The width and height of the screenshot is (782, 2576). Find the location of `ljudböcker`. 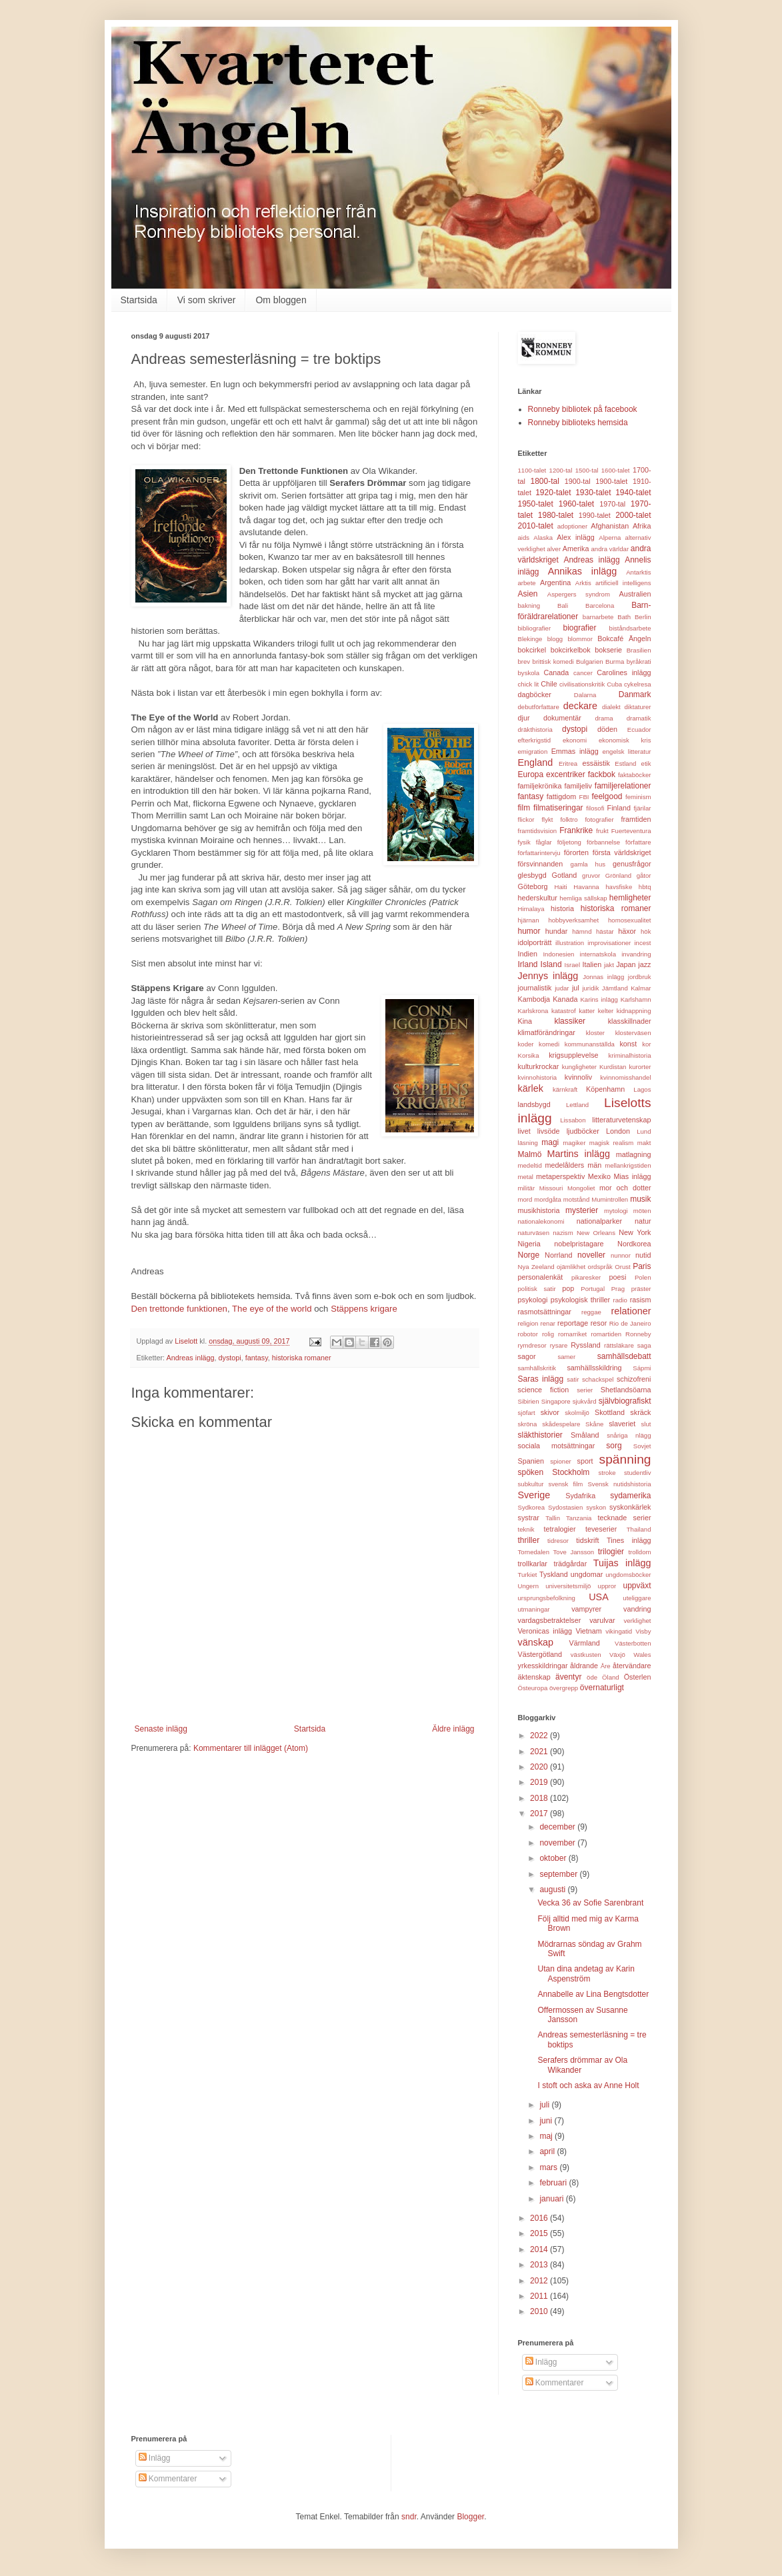

ljudböcker is located at coordinates (583, 1131).